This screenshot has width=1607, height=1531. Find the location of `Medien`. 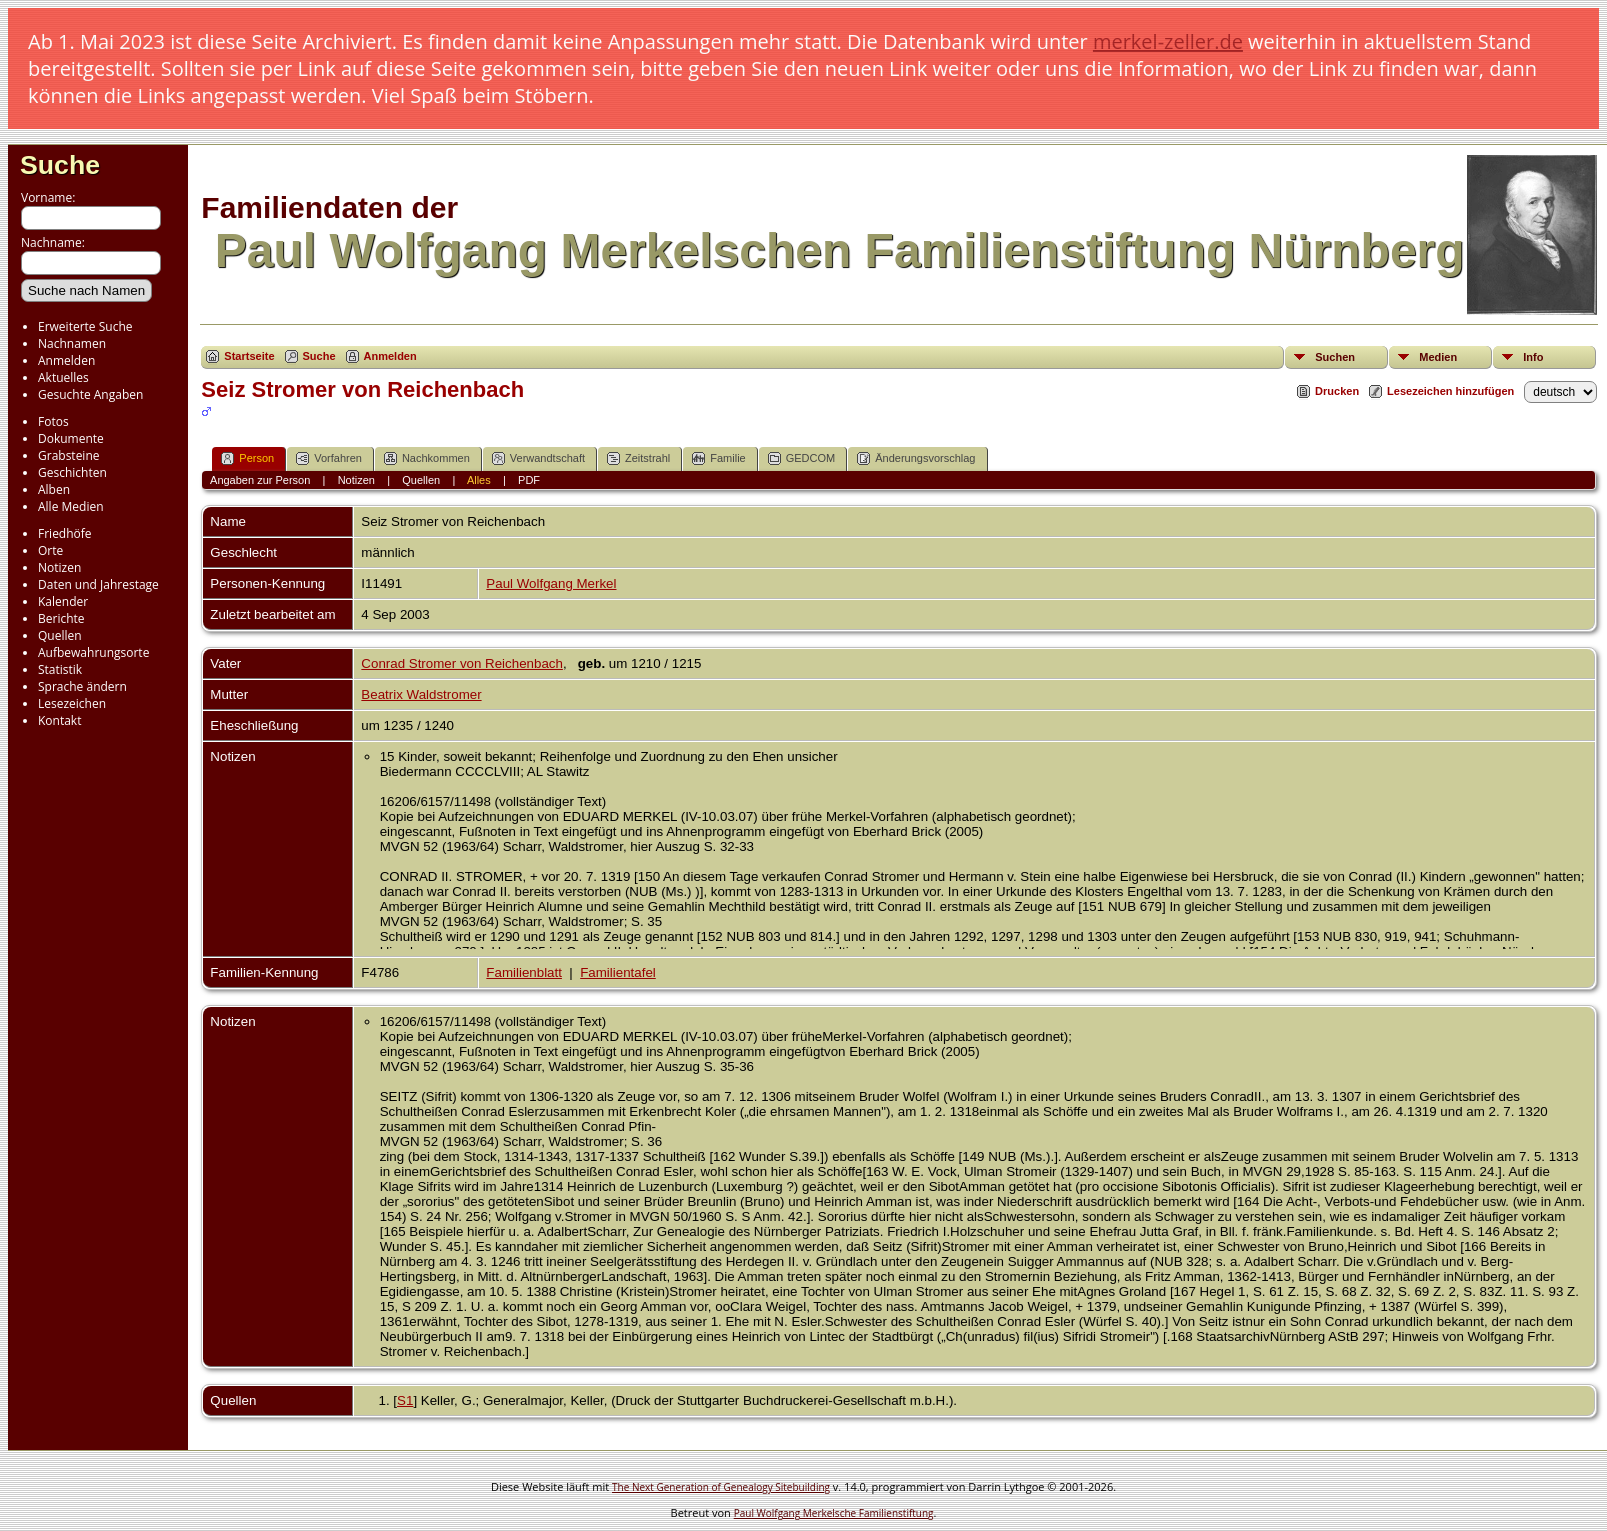

Medien is located at coordinates (1438, 357).